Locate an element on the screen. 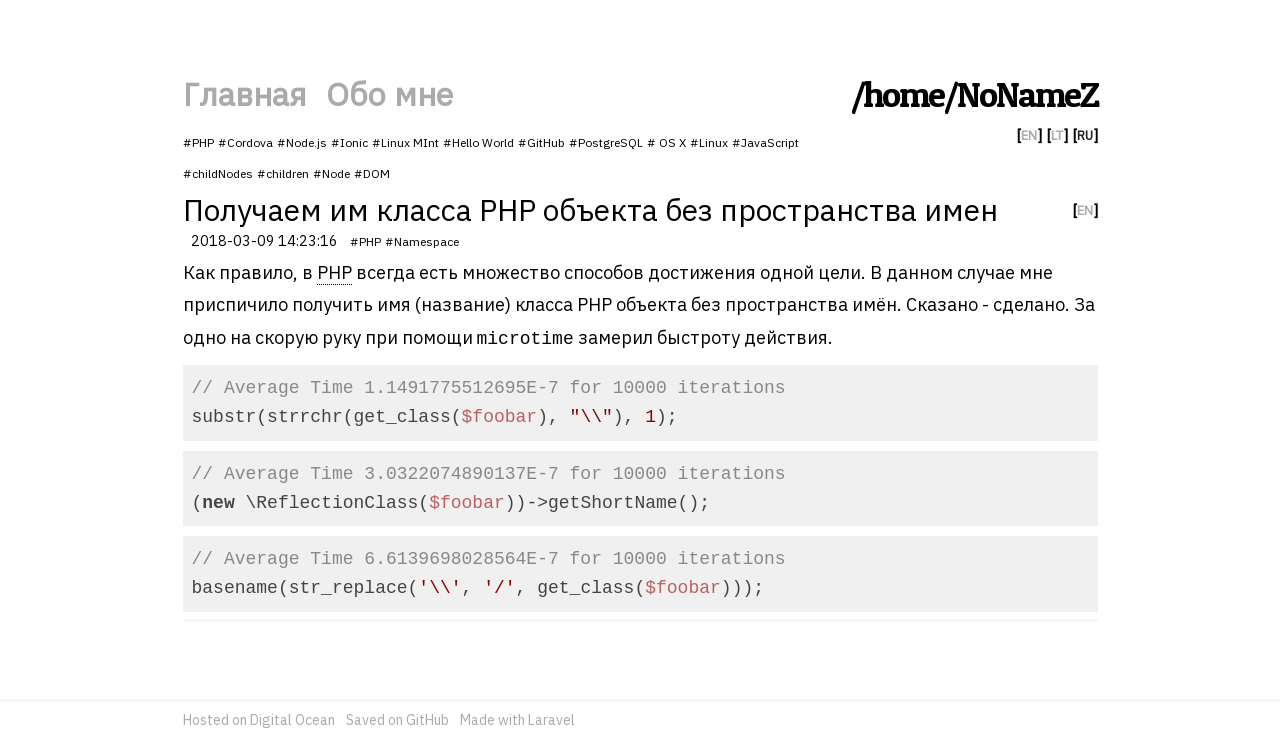 The width and height of the screenshot is (1280, 739). #PostgreSQL is located at coordinates (606, 142).